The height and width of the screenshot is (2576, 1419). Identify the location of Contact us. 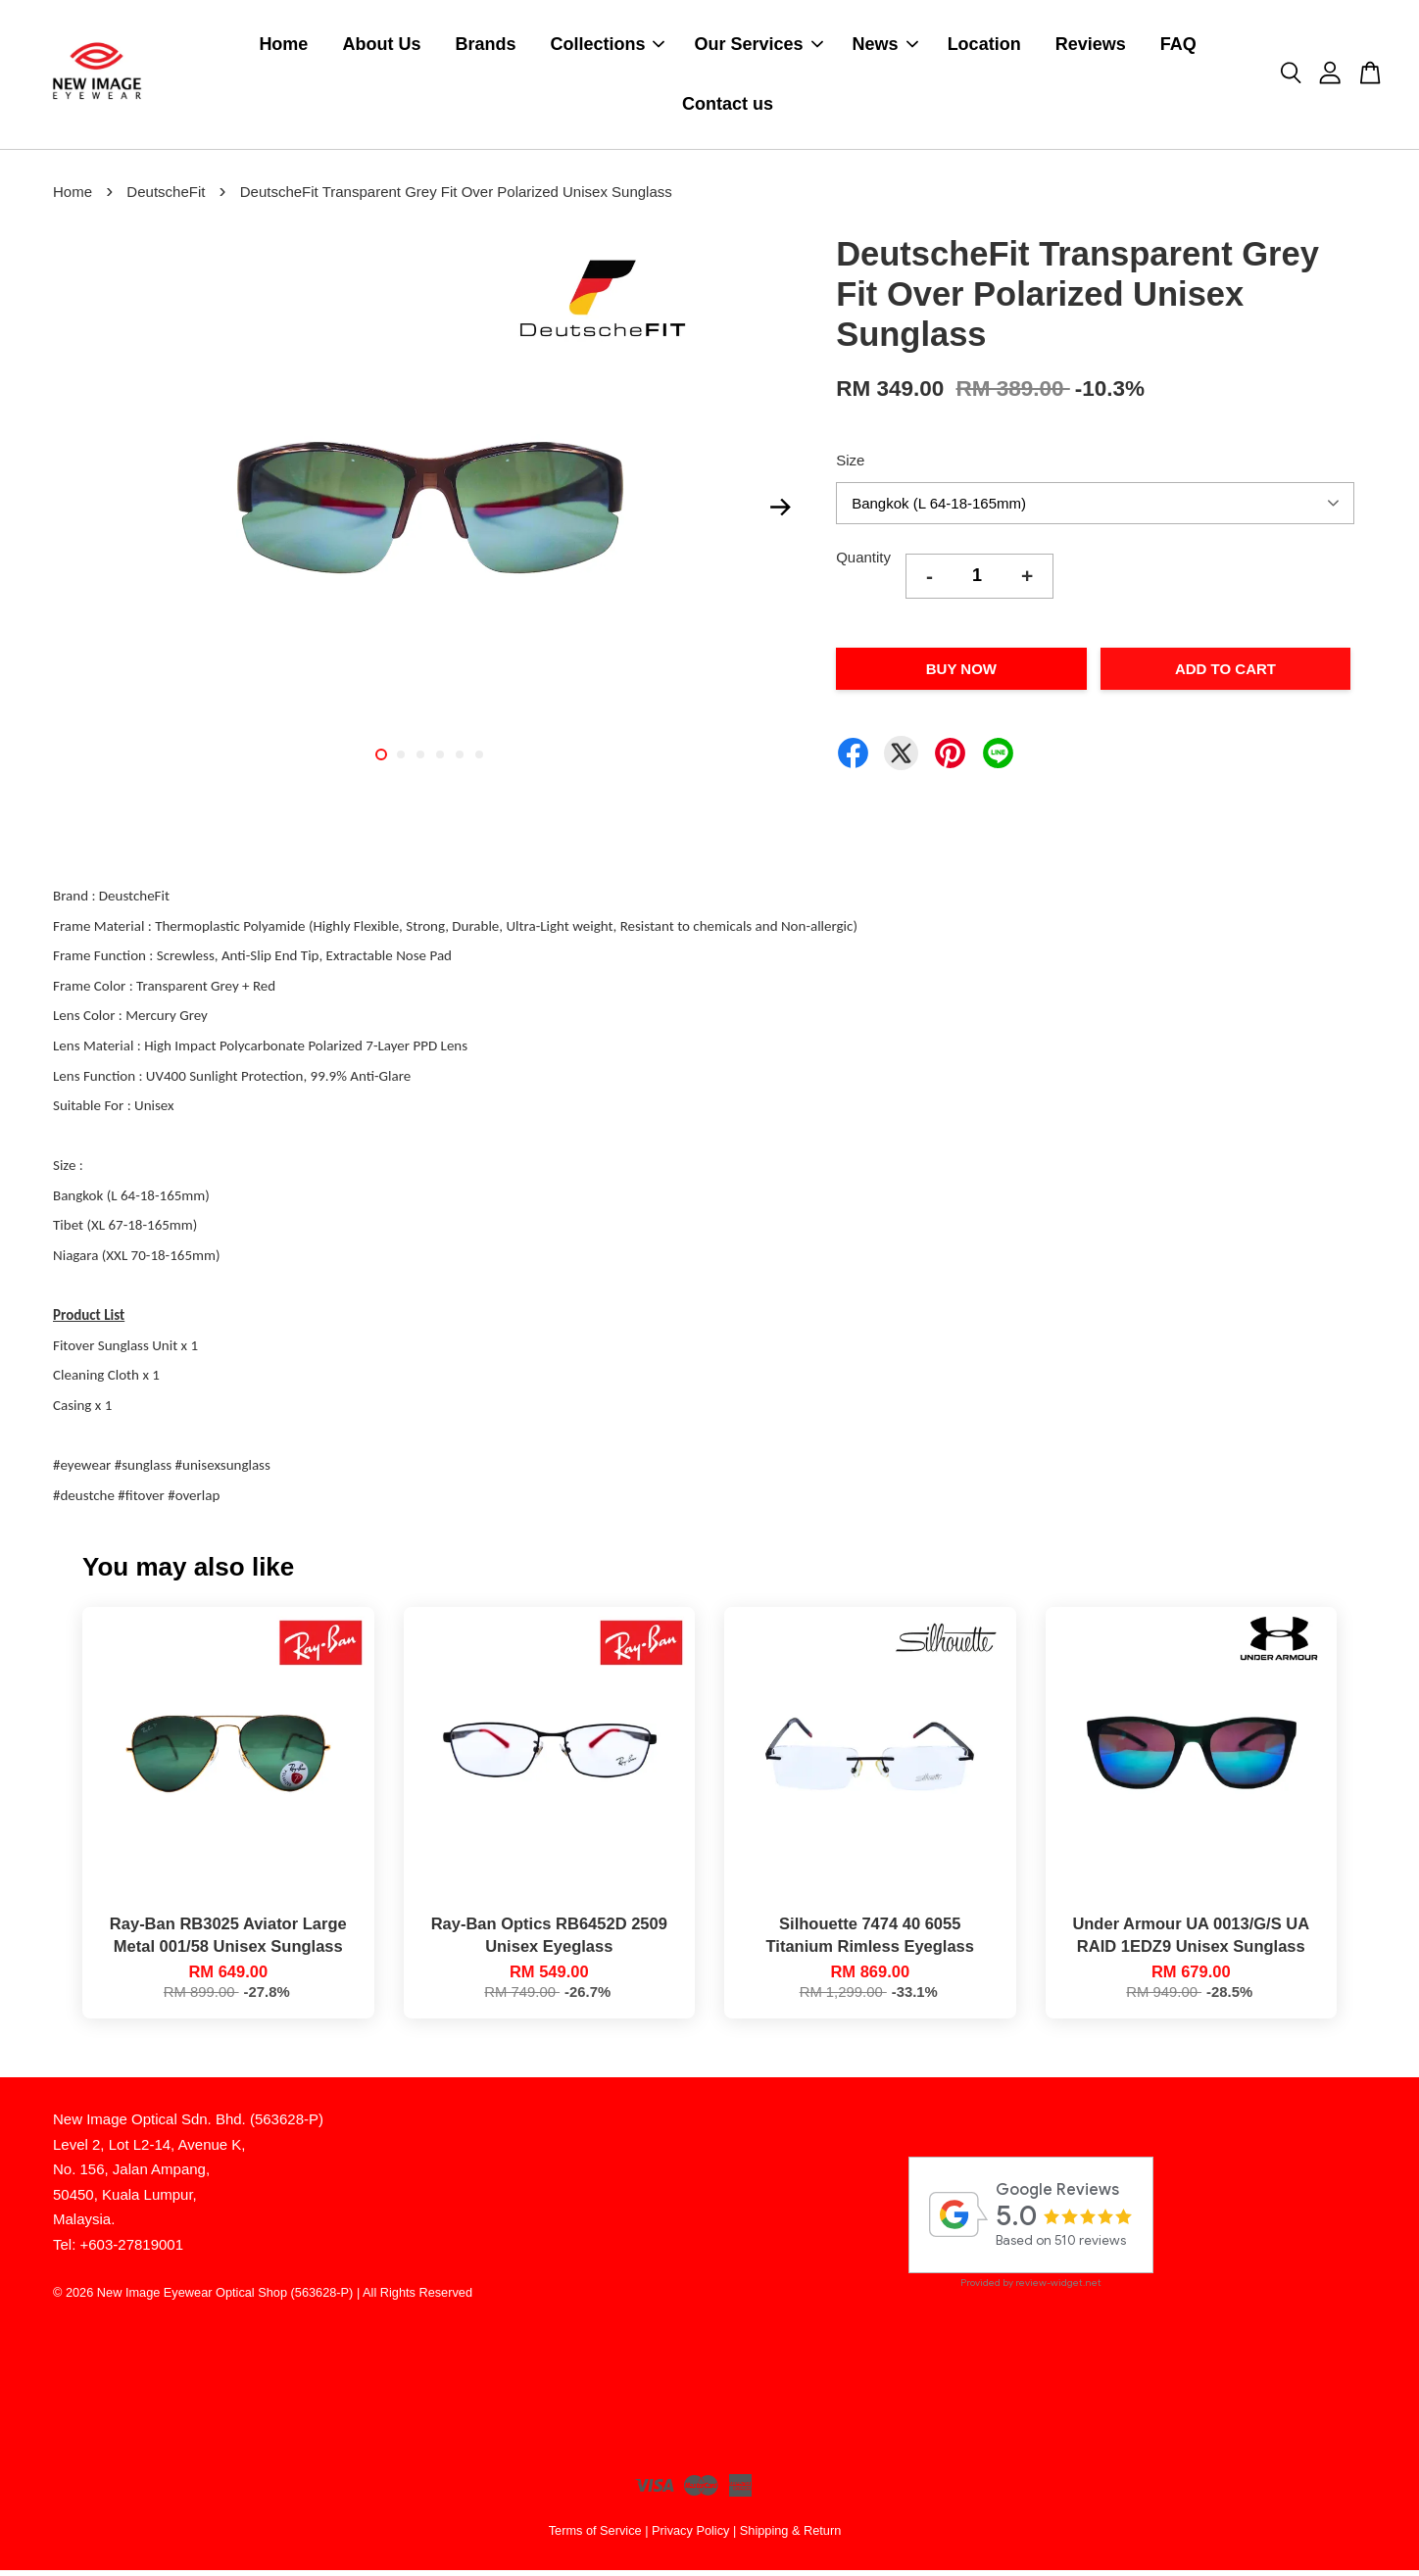
(727, 107).